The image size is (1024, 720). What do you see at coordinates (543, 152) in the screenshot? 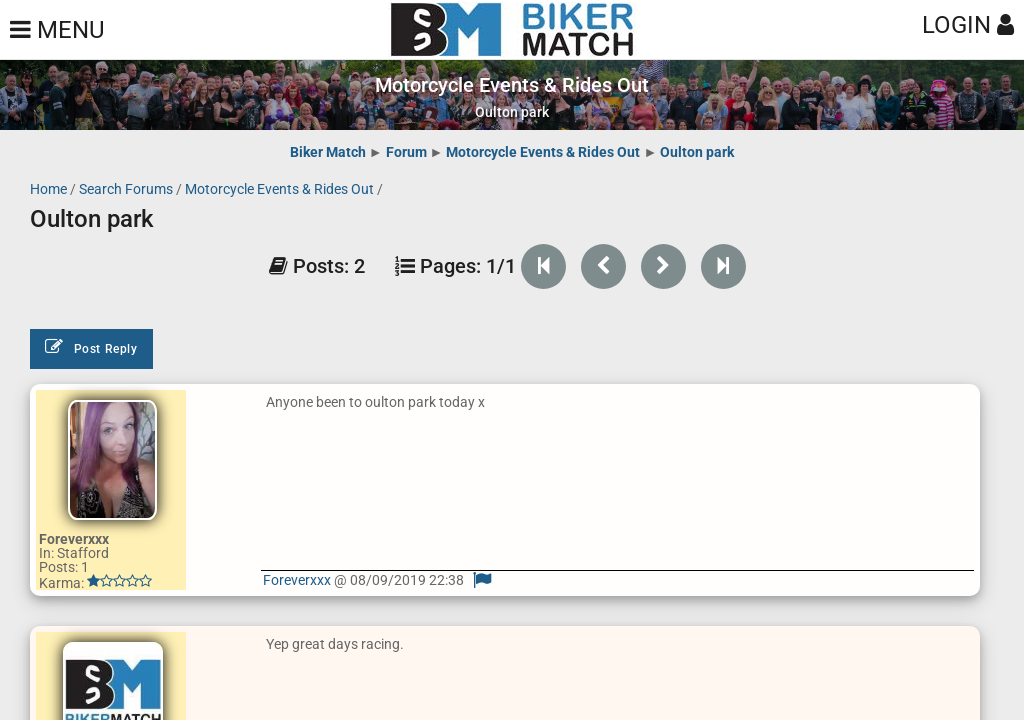
I see `Motorcycle Events & Rides Out` at bounding box center [543, 152].